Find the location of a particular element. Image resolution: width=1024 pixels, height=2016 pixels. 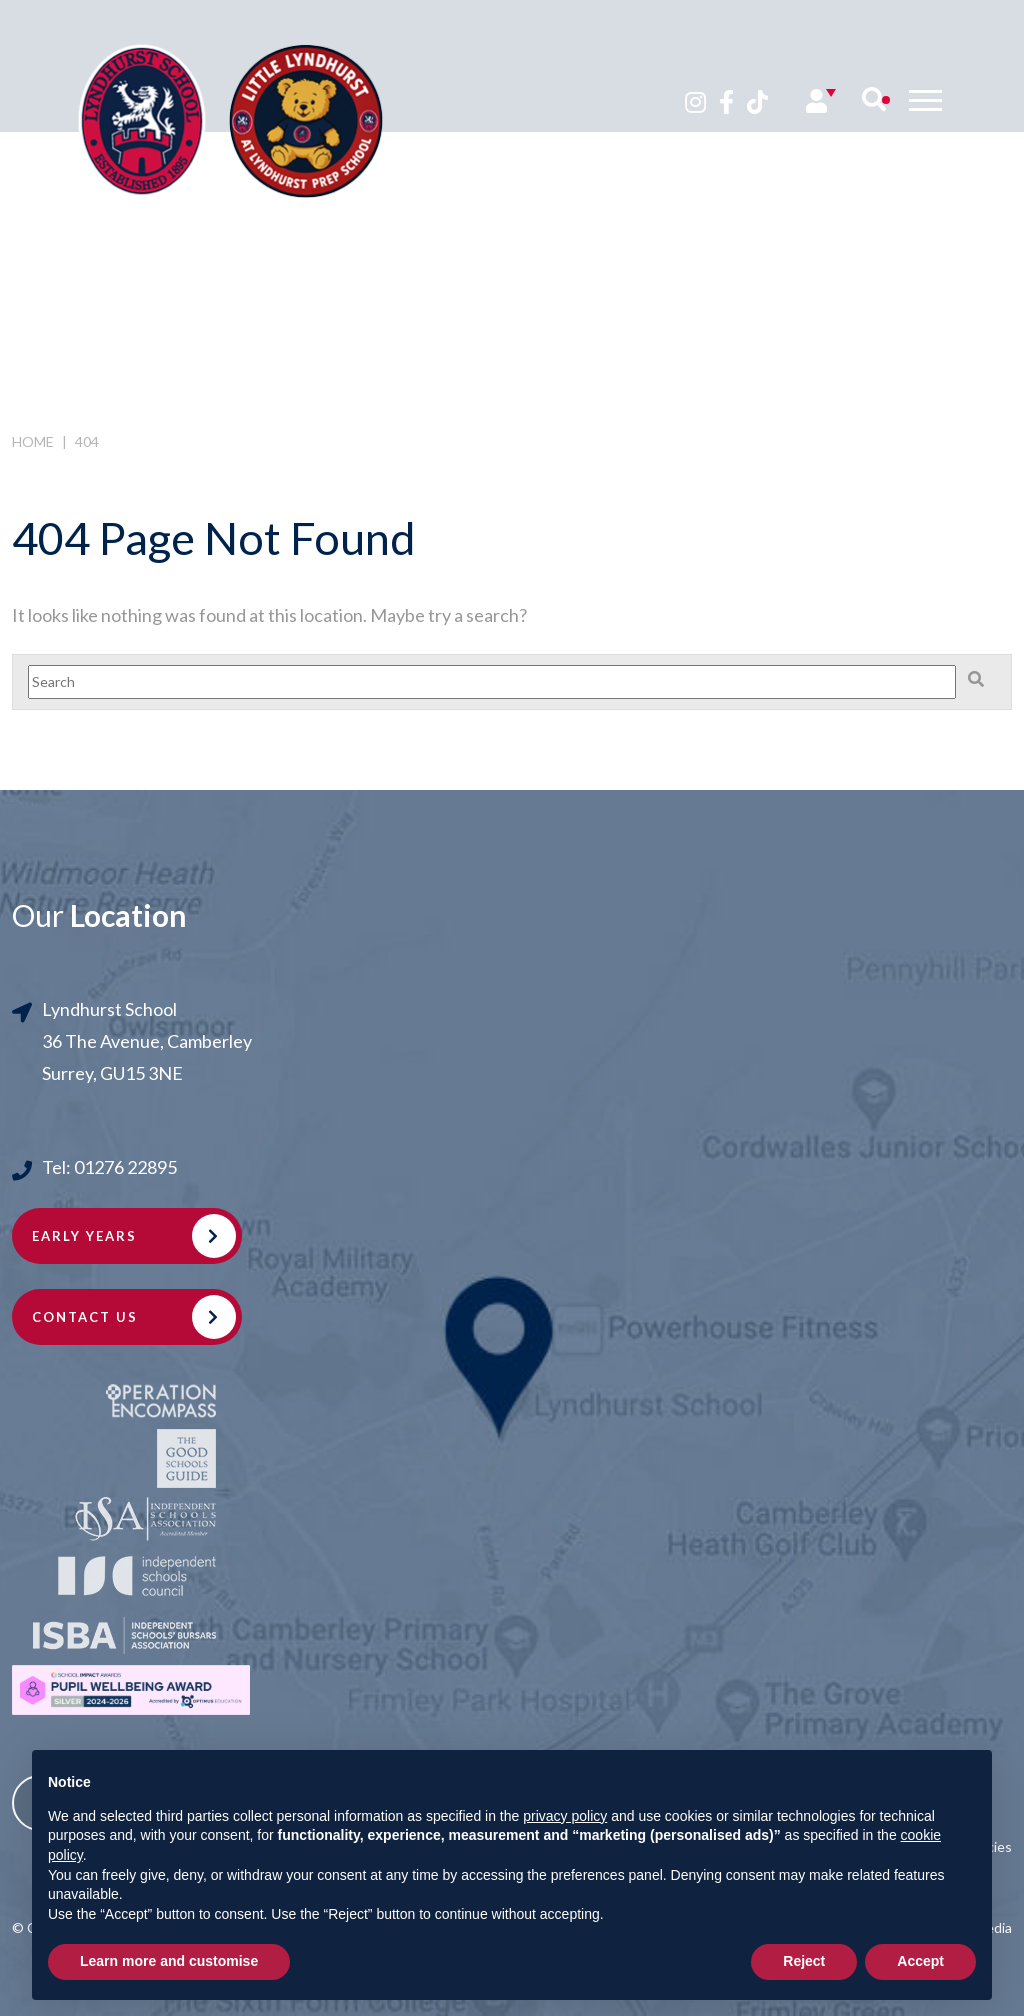

Learn more and customise [button] is located at coordinates (169, 1961).